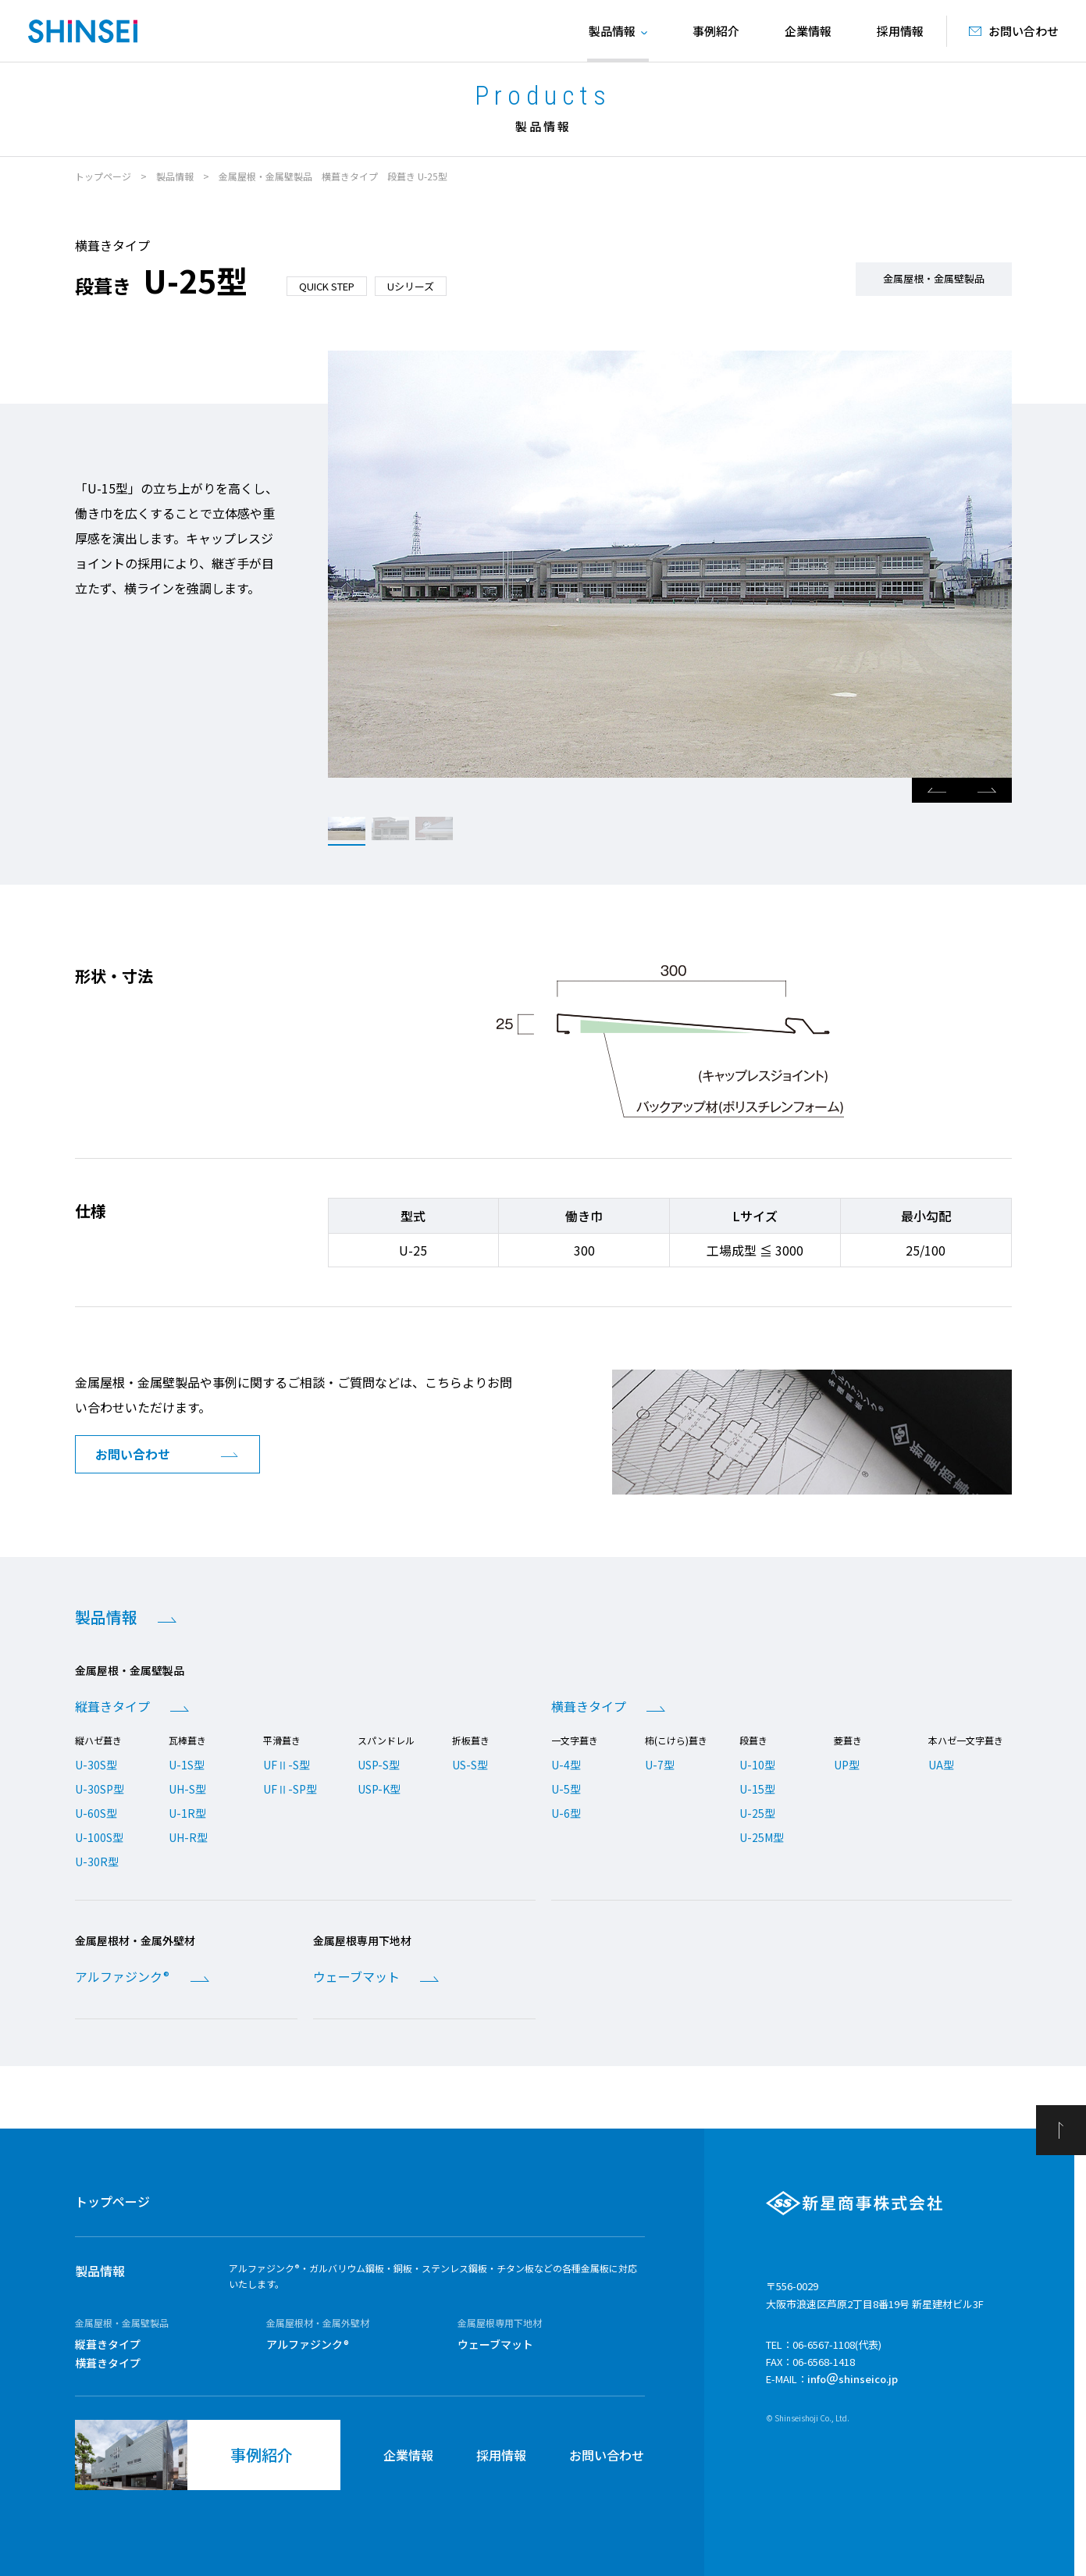  What do you see at coordinates (566, 1789) in the screenshot?
I see `U-5型` at bounding box center [566, 1789].